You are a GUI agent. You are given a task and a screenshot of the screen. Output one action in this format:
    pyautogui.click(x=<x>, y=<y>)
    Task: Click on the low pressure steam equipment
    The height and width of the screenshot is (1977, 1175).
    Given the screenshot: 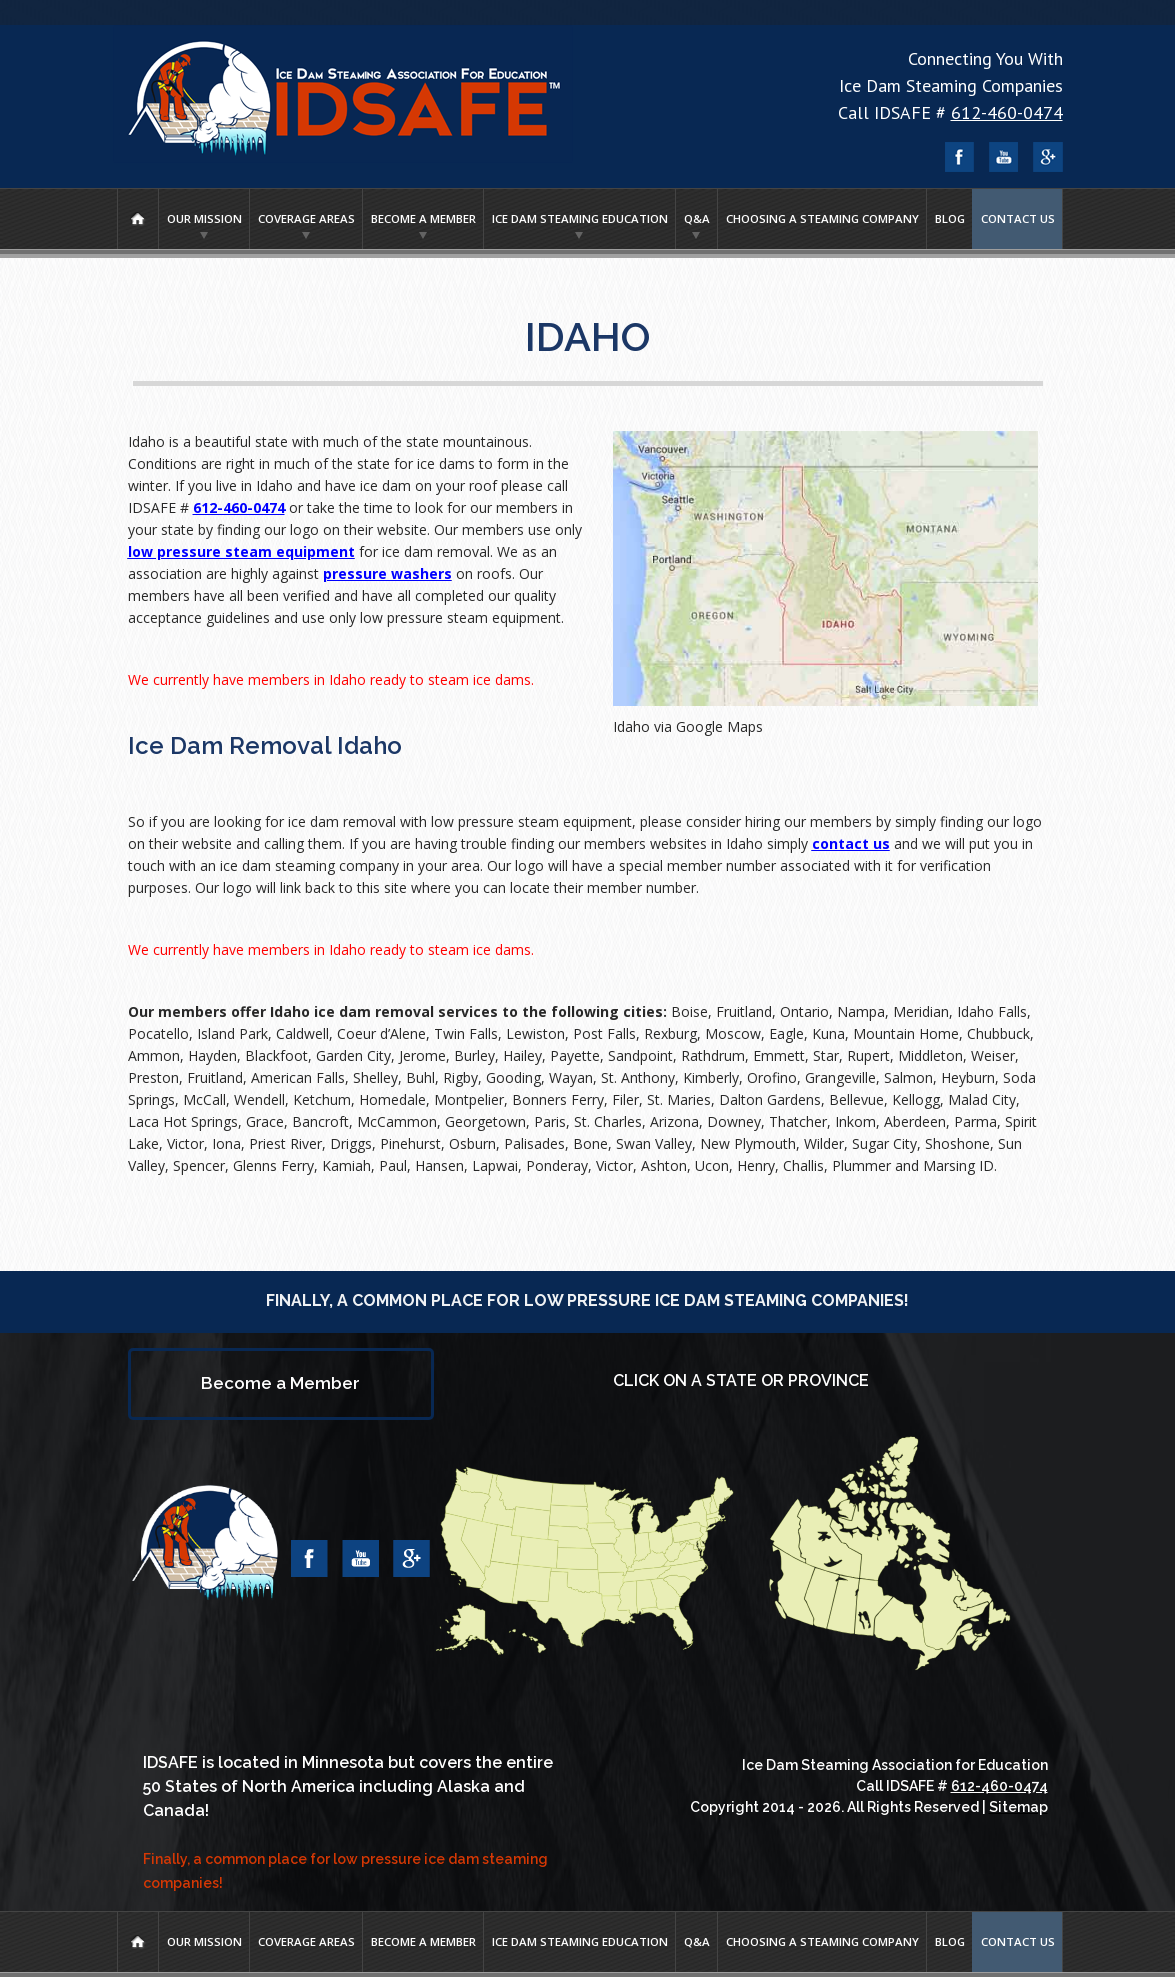 What is the action you would take?
    pyautogui.click(x=241, y=551)
    